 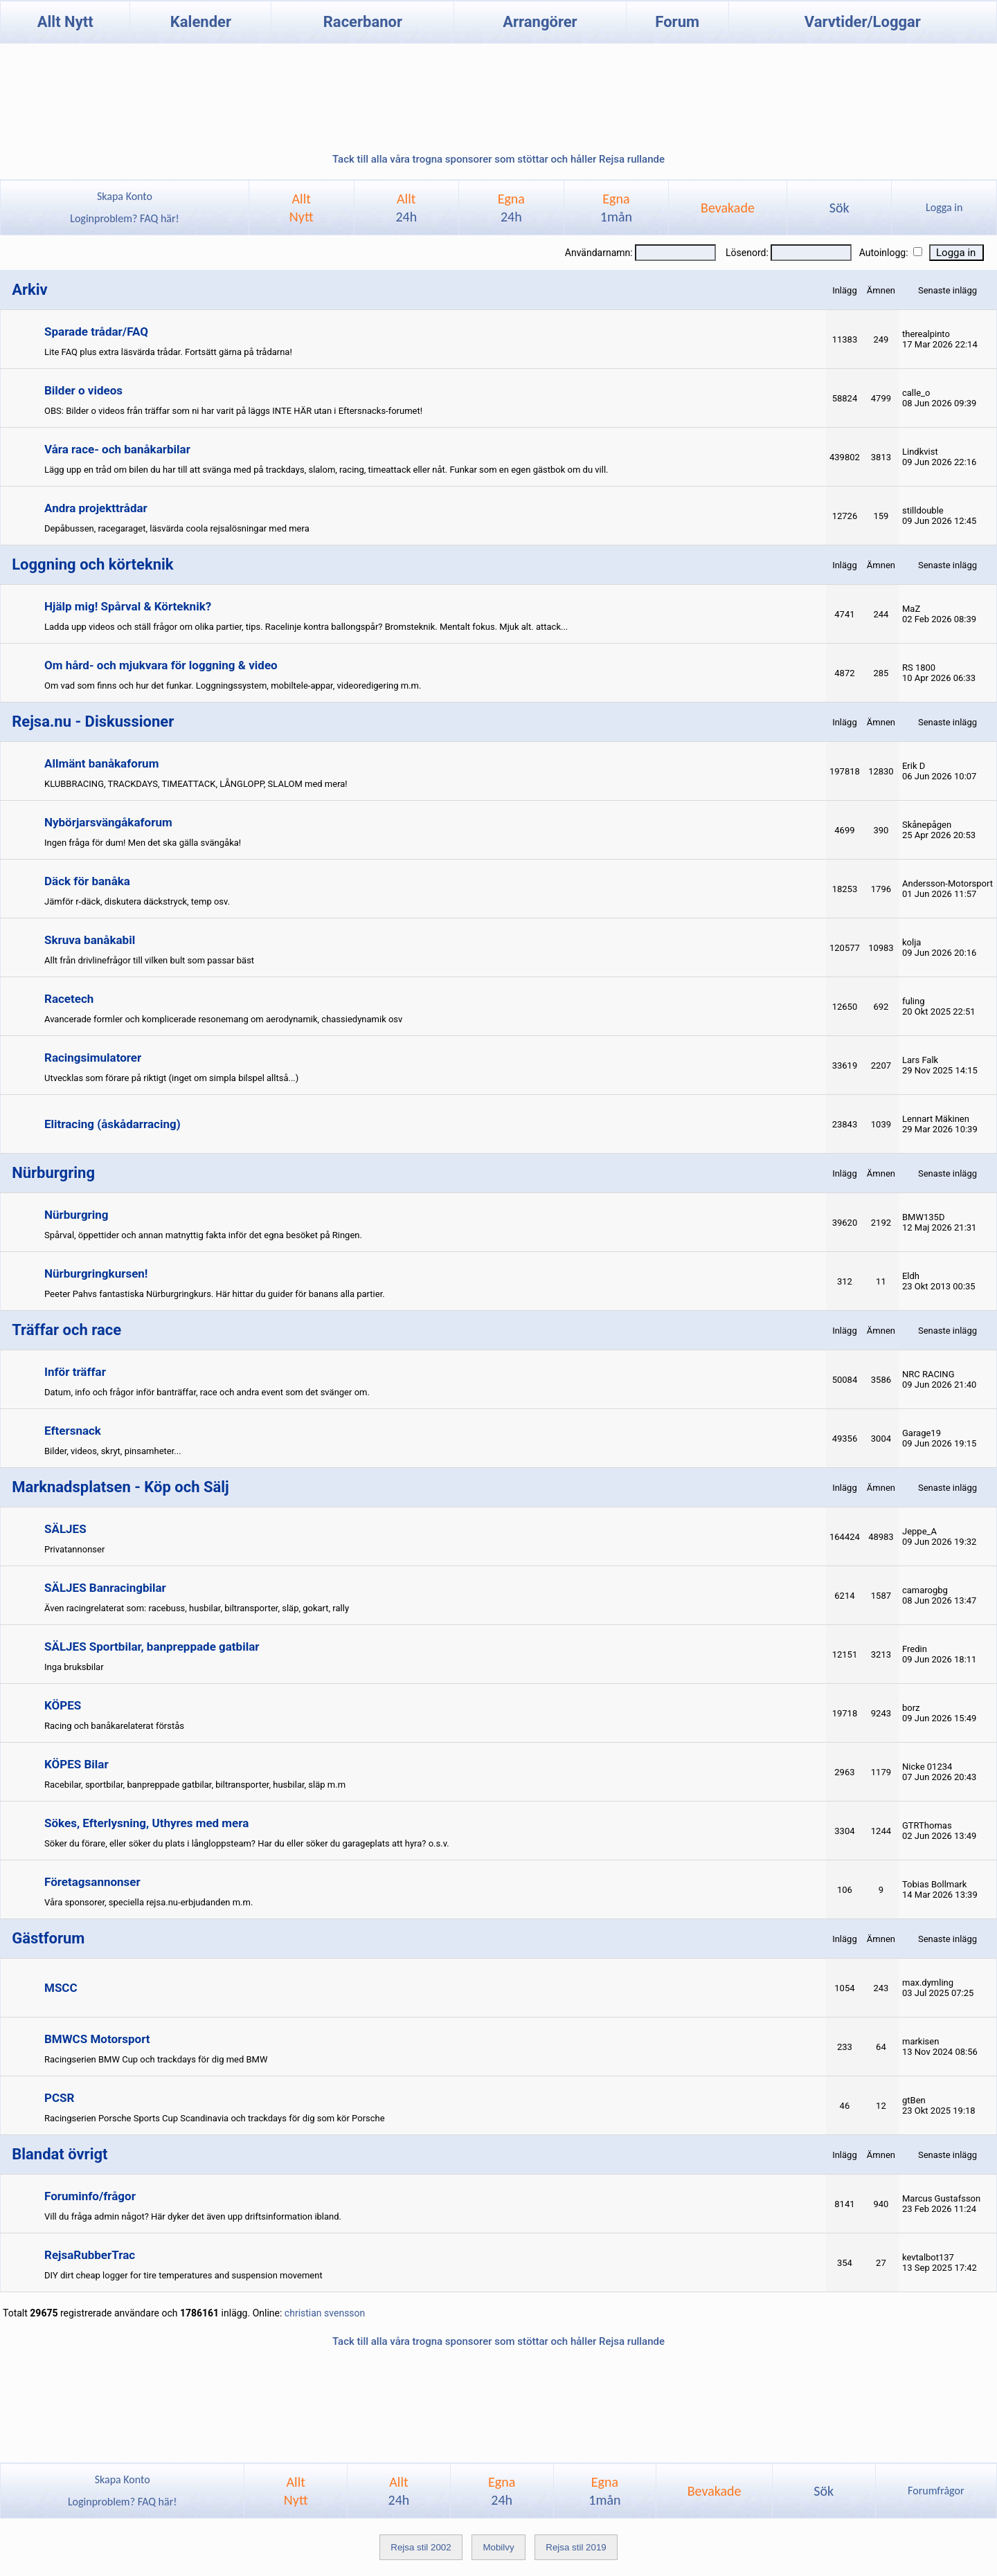 I want to click on Andra projekttrådar, so click(x=95, y=508).